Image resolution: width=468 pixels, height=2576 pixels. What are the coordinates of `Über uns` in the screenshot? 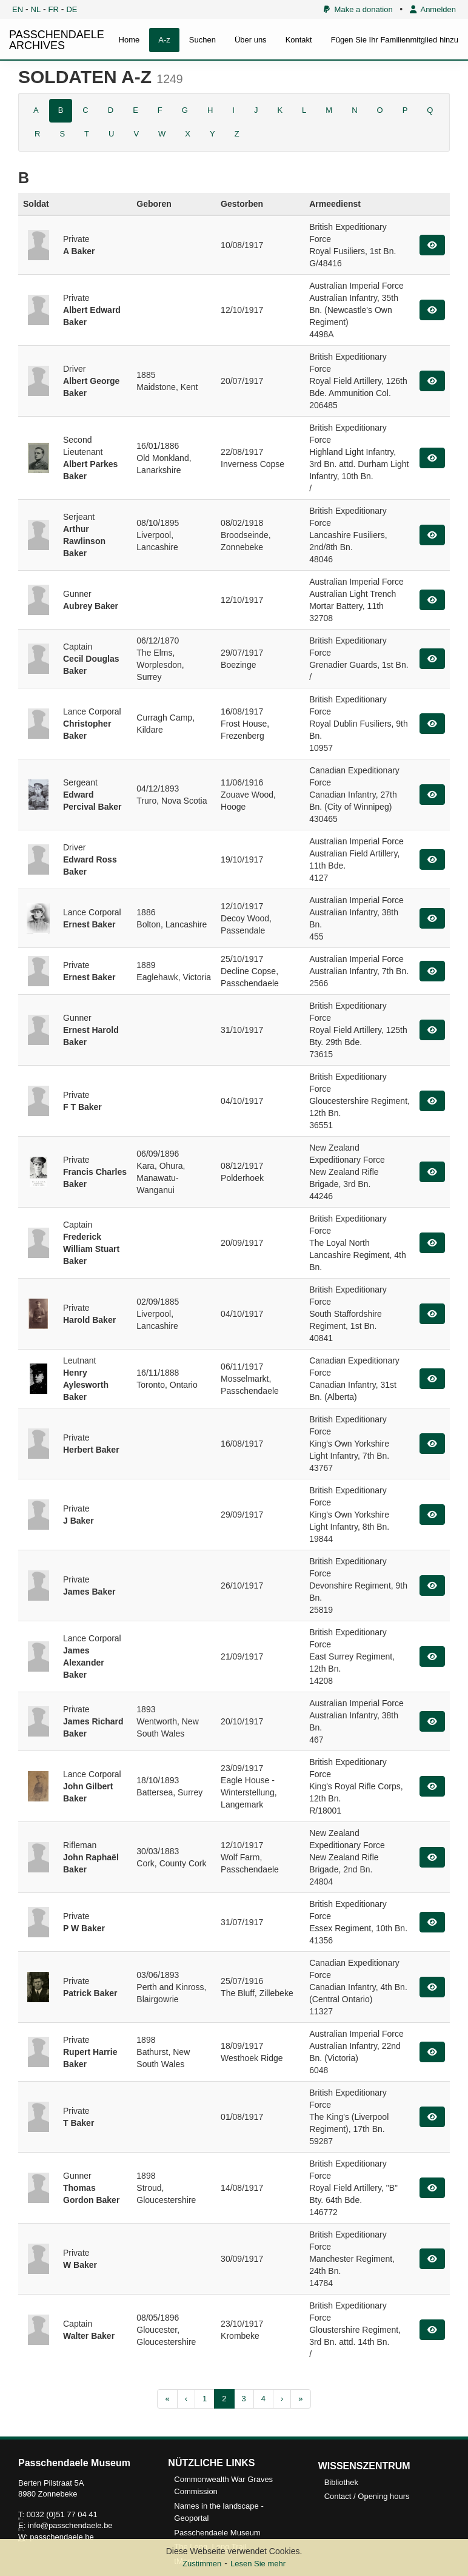 It's located at (251, 39).